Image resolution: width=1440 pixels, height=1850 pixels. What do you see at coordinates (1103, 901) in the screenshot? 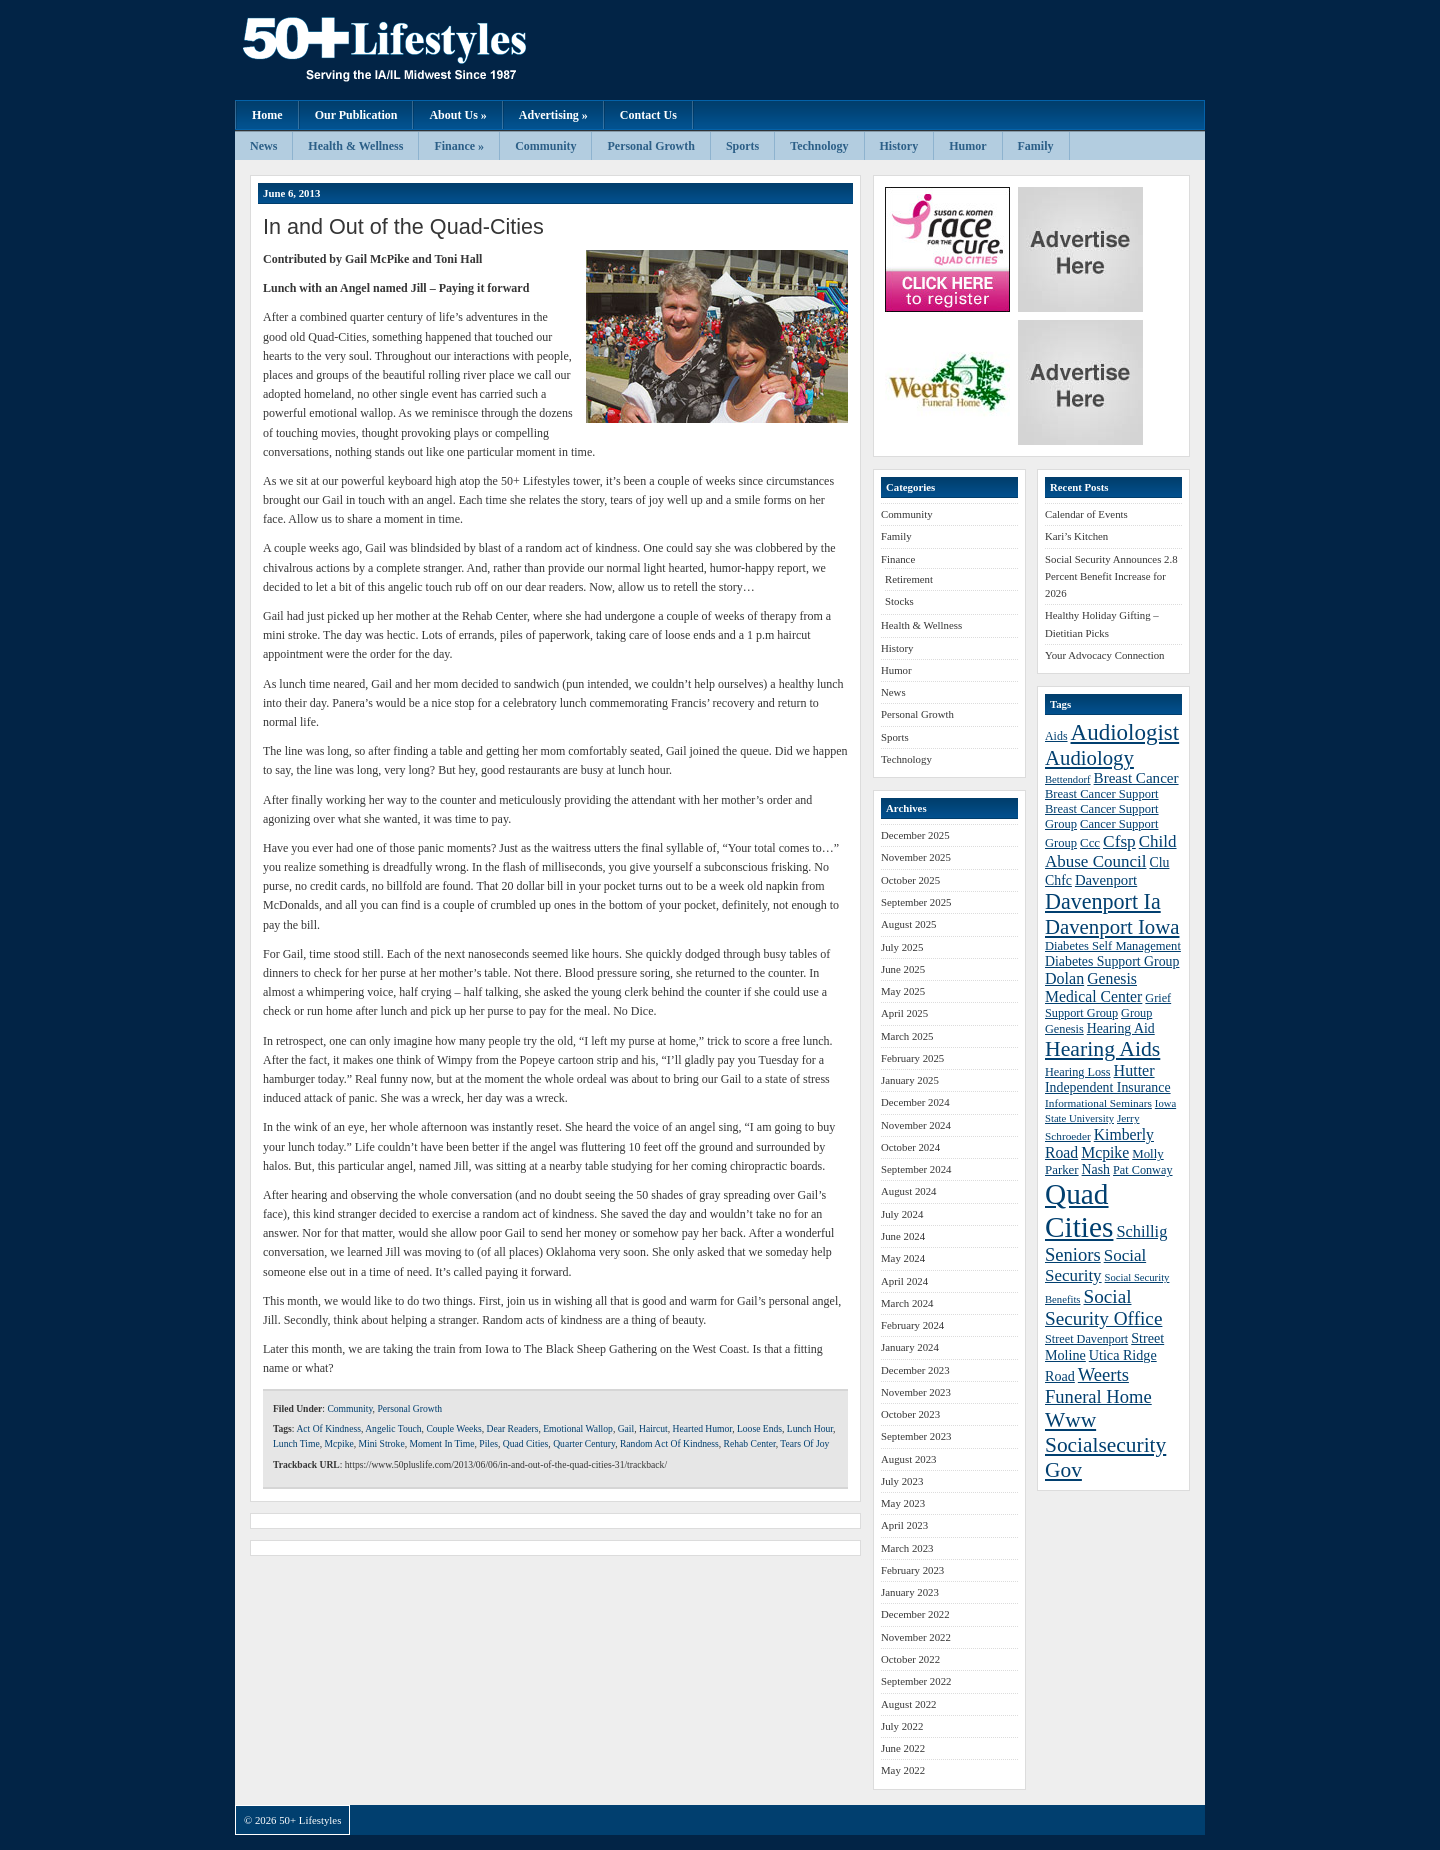
I see `Davenport Ia [Davenport Ia (78 items)]` at bounding box center [1103, 901].